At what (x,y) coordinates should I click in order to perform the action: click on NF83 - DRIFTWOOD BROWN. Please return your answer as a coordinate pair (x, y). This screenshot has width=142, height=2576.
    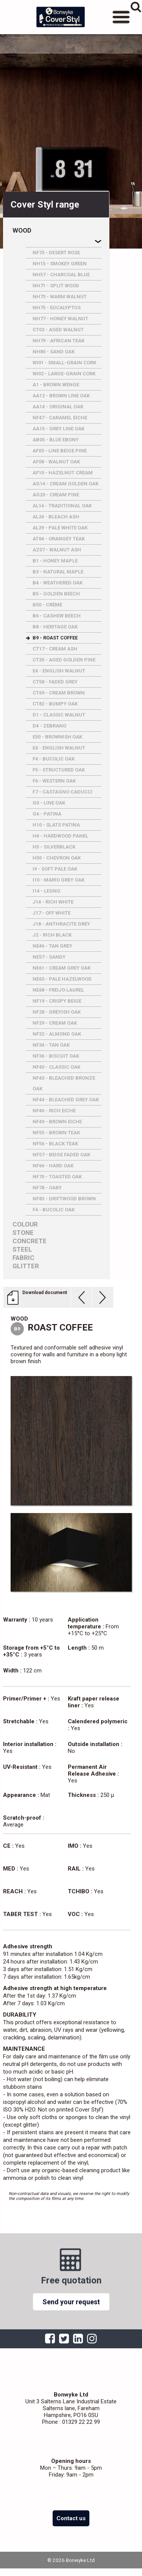
    Looking at the image, I should click on (64, 1198).